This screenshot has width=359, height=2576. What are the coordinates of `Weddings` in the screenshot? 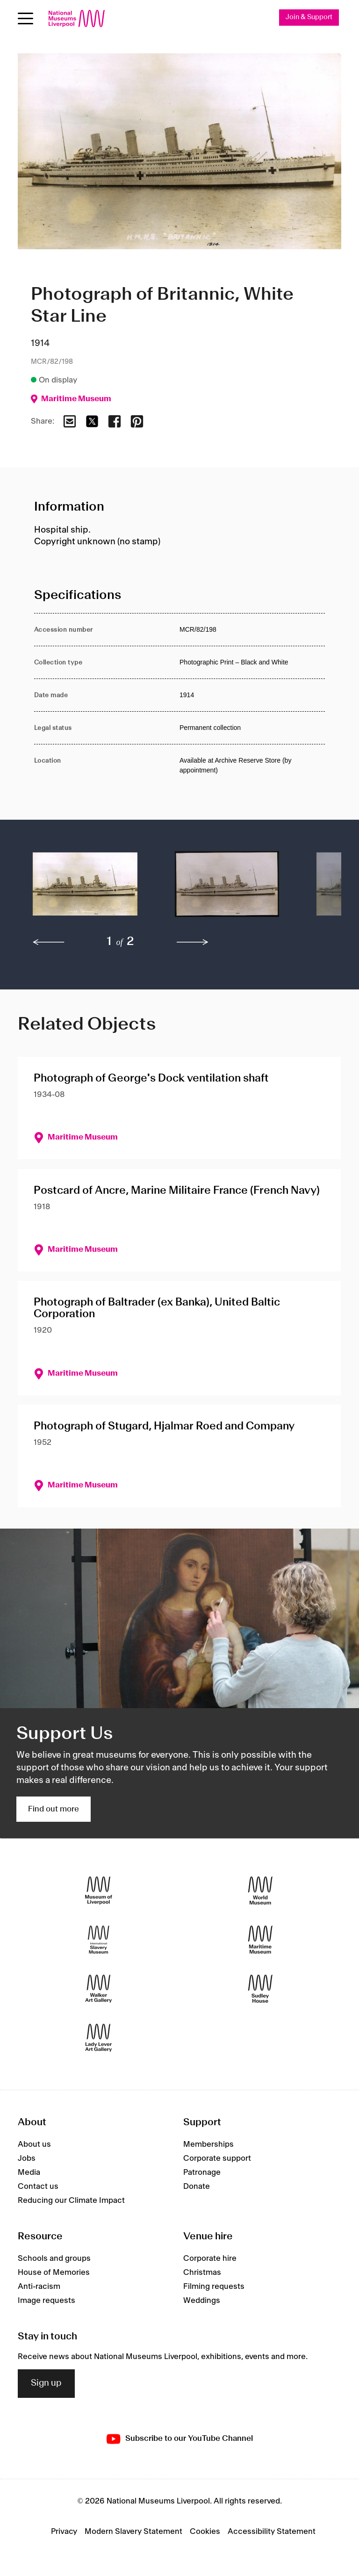 It's located at (201, 2300).